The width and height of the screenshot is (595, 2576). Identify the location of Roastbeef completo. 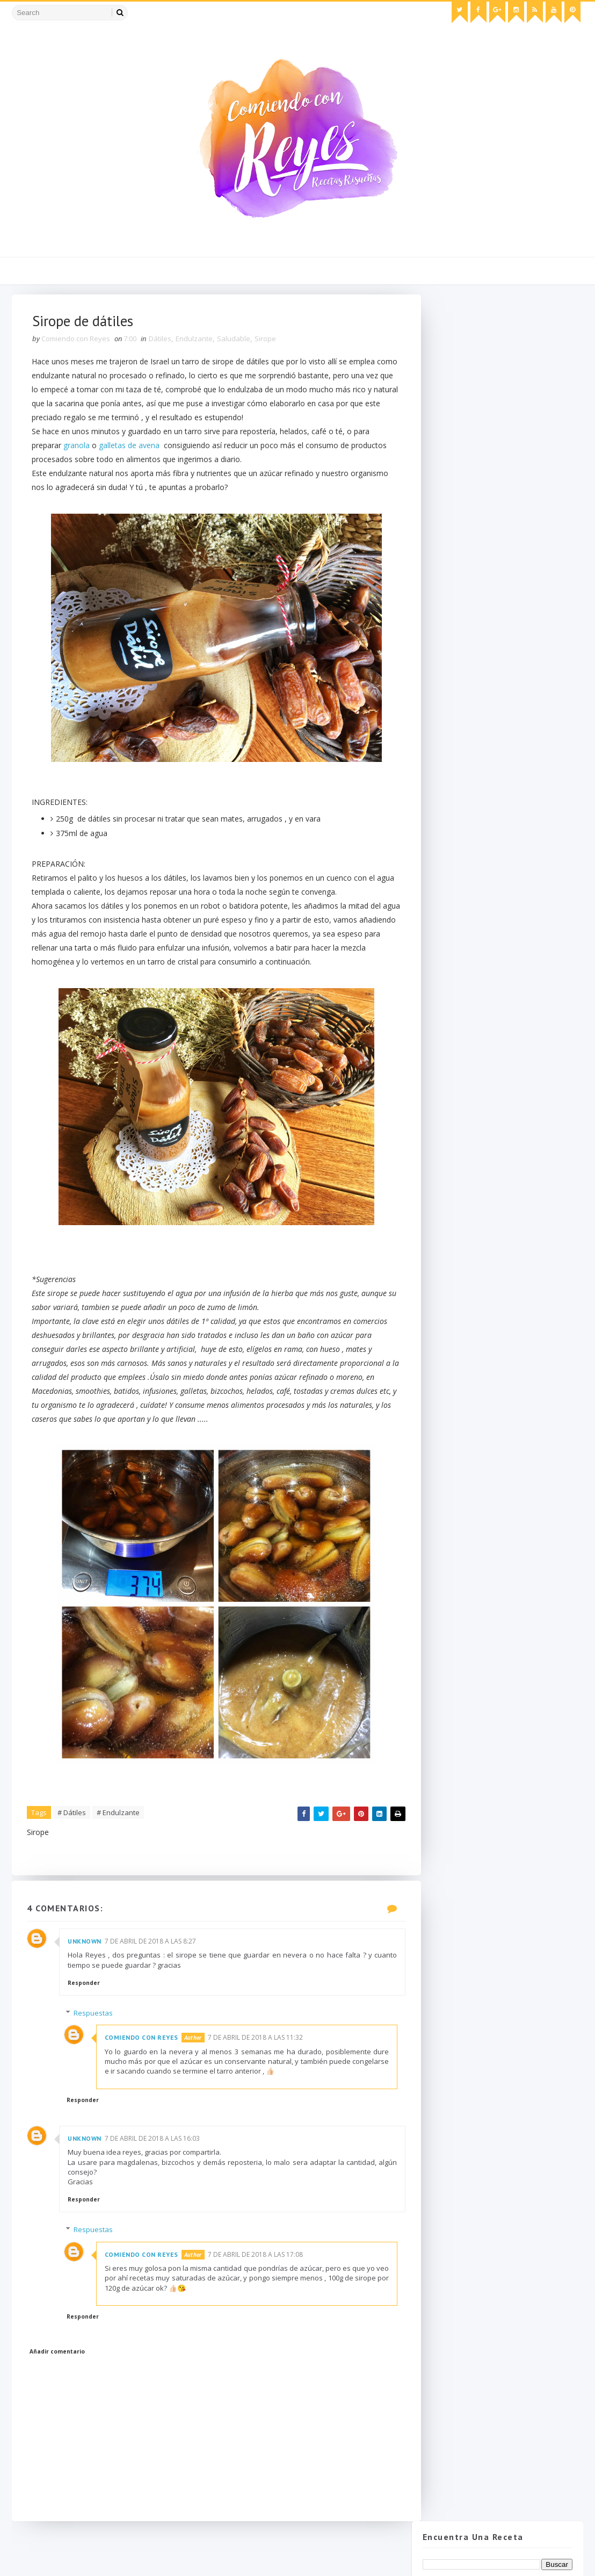
(477, 647).